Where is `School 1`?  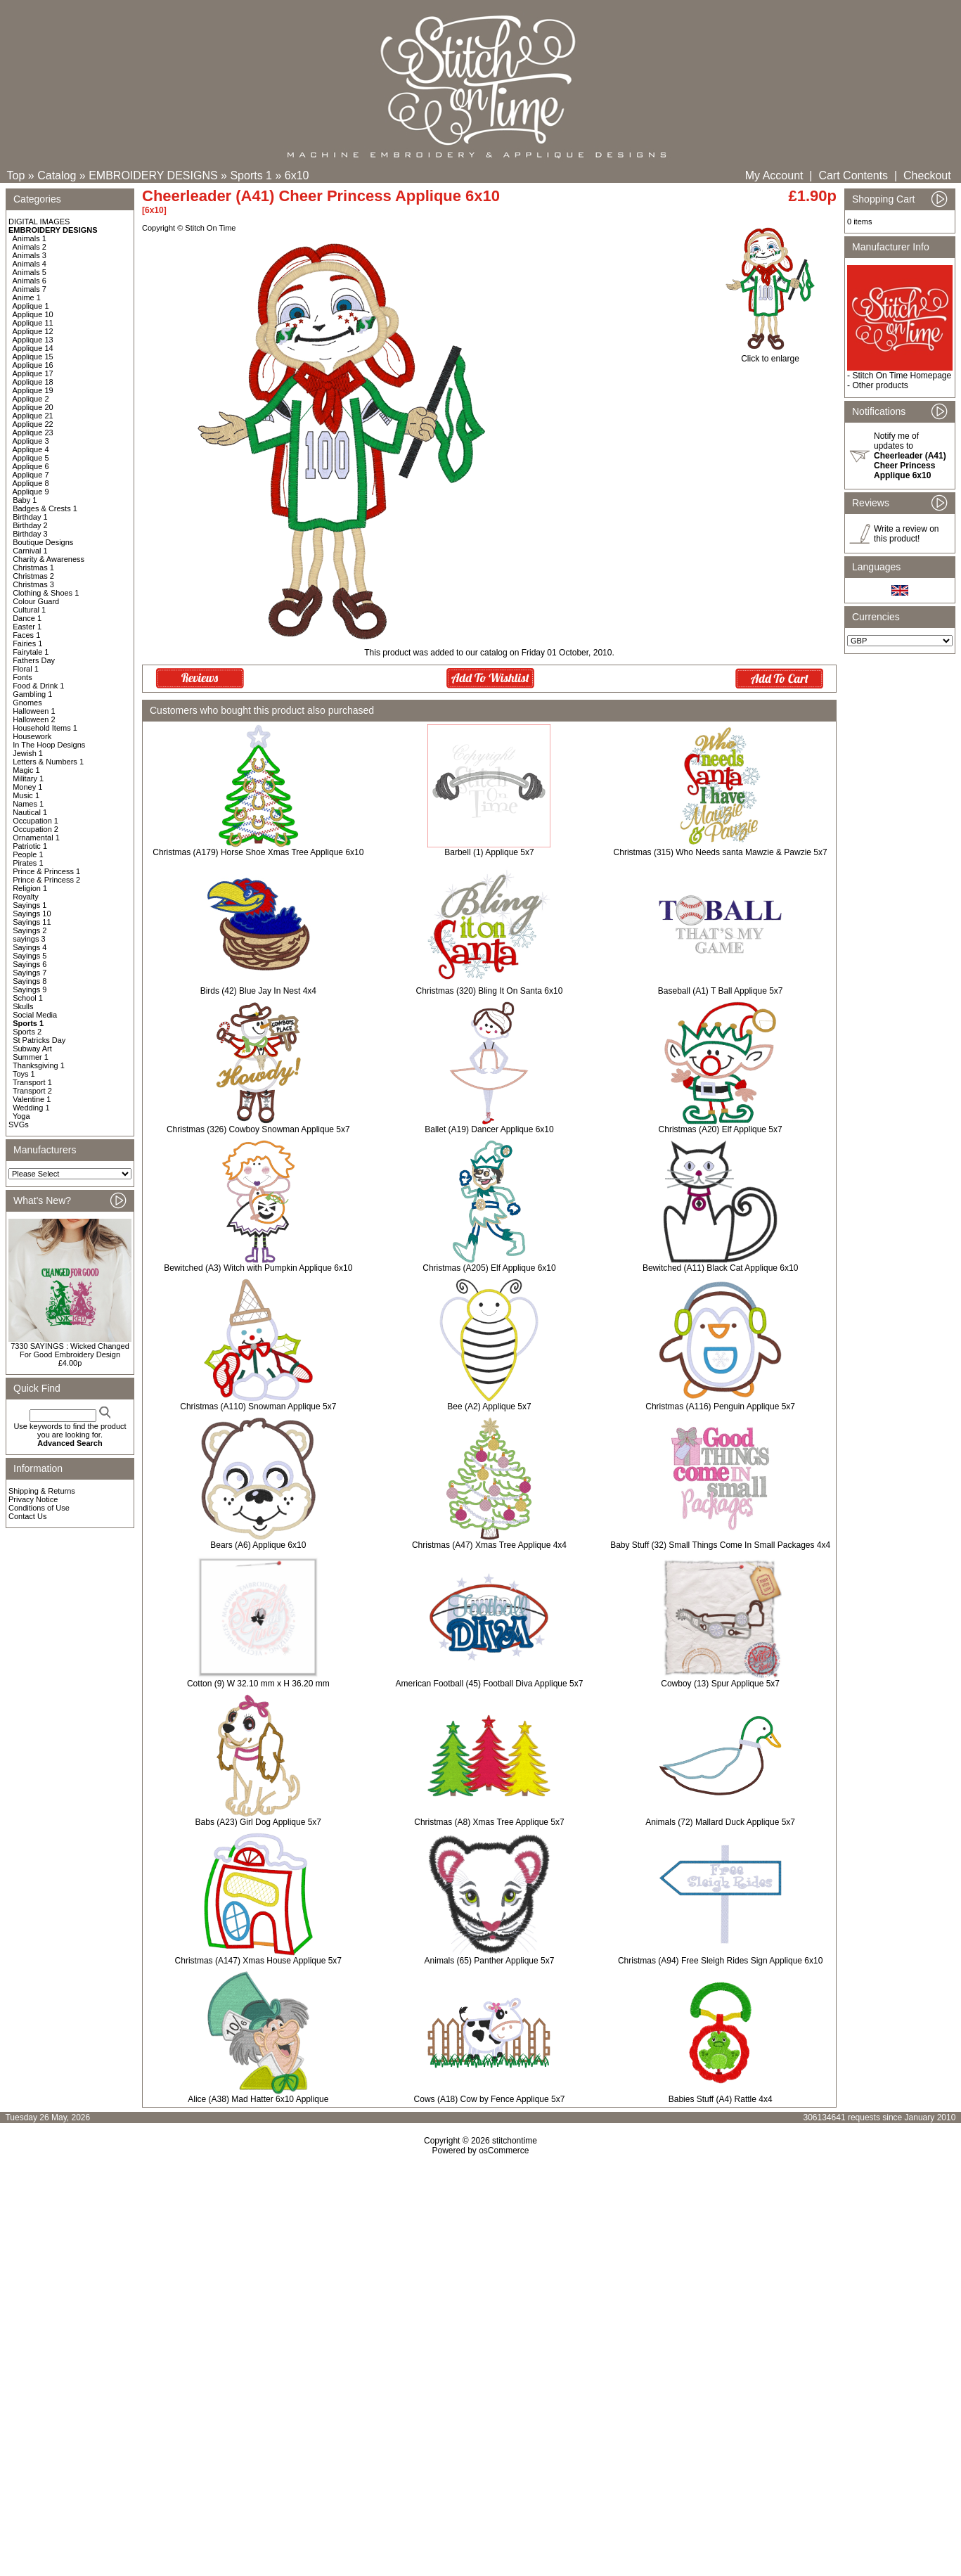
School 1 is located at coordinates (28, 998).